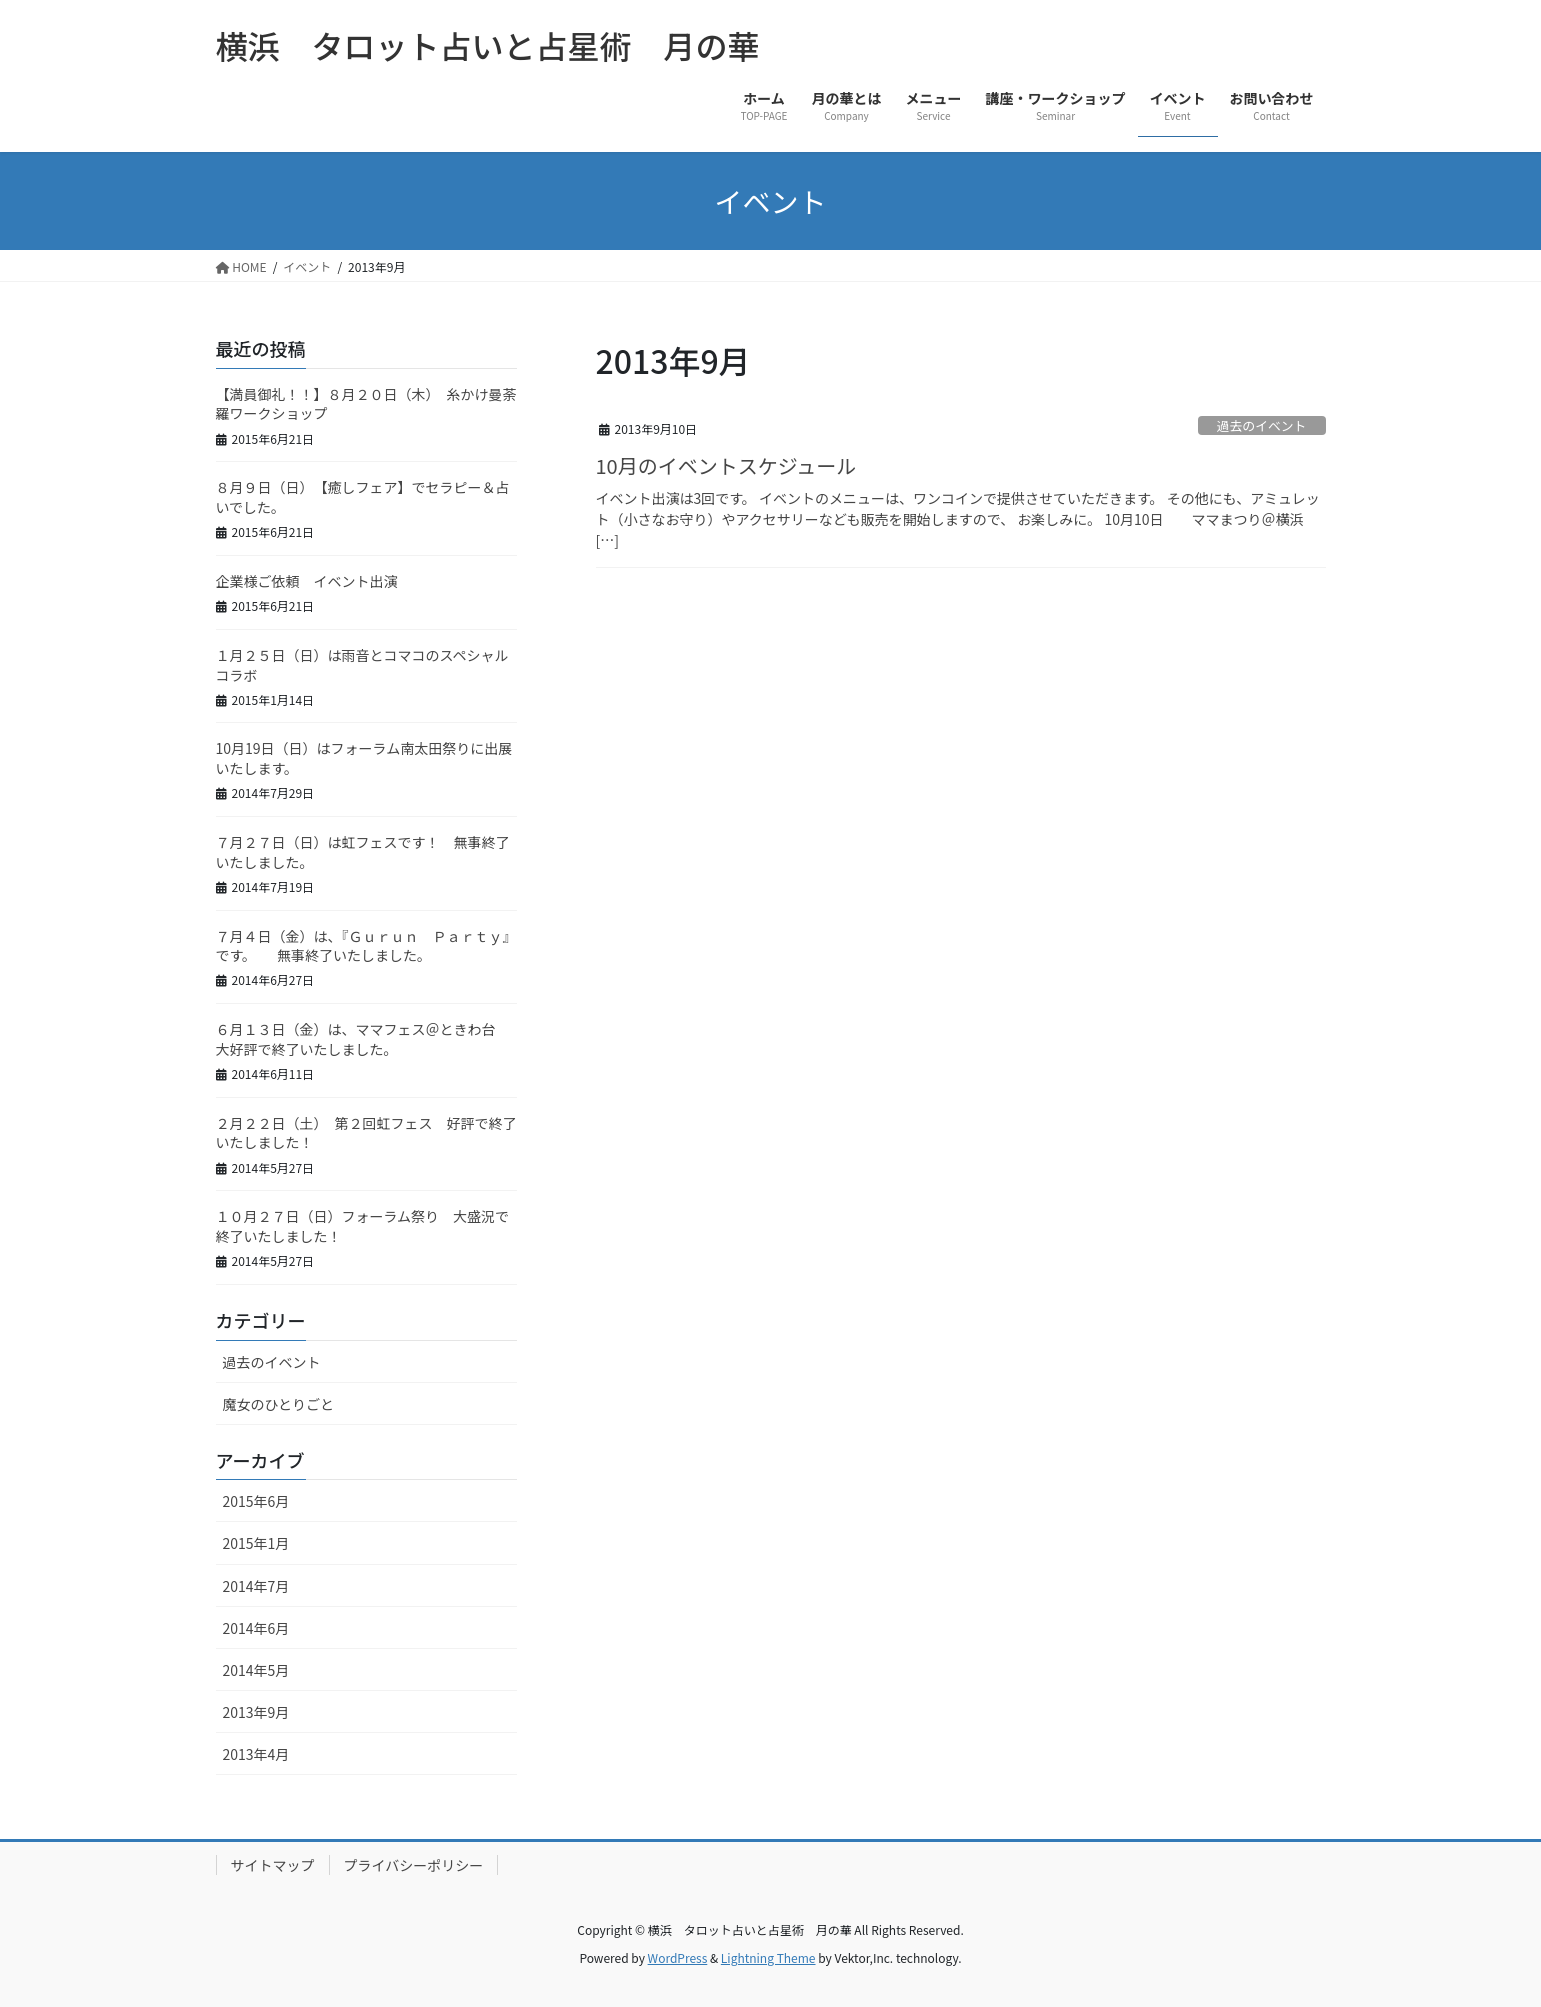 The width and height of the screenshot is (1541, 2007). I want to click on 2014年5月, so click(256, 1670).